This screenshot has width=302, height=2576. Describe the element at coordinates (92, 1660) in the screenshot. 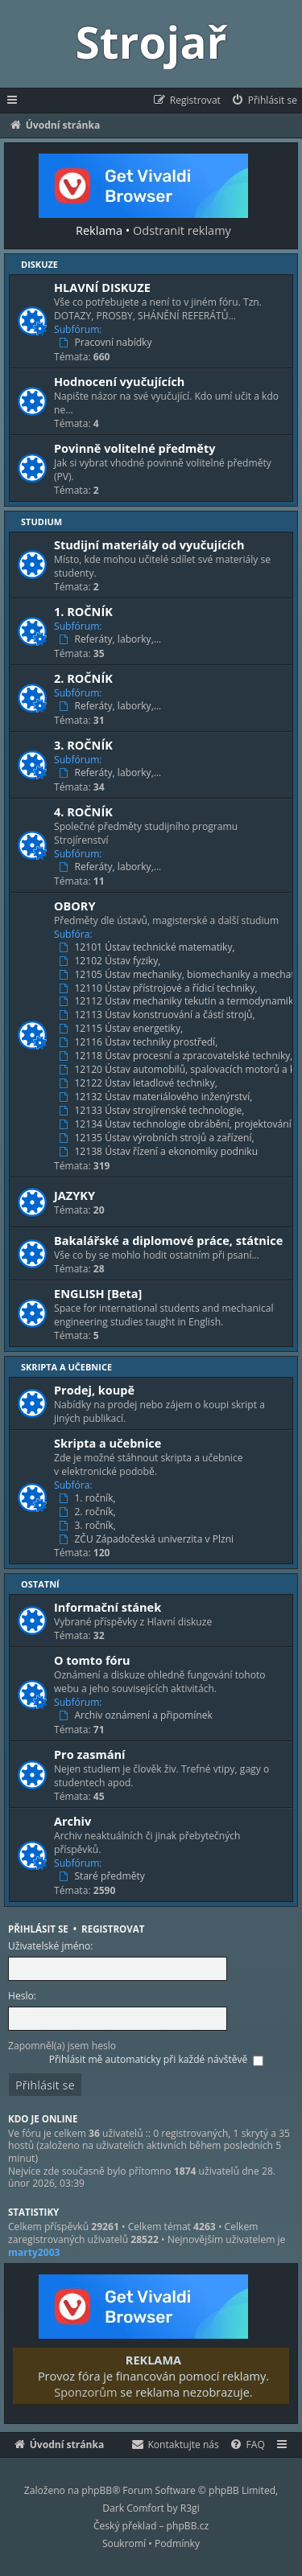

I see `O tomto fóru` at that location.